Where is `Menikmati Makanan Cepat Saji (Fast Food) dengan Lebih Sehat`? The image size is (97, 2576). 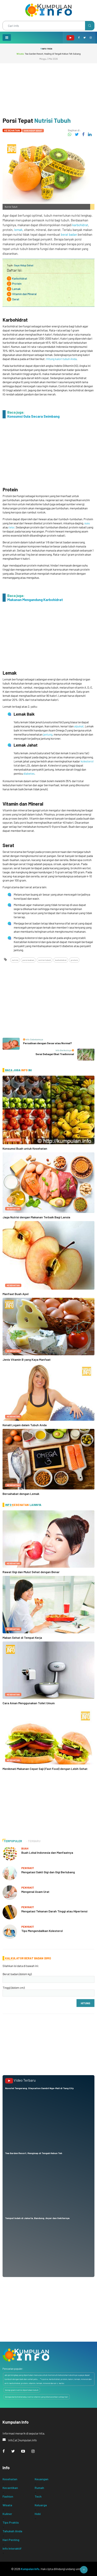 Menikmati Makanan Cepat Saji (Fast Food) dengan Lebih Sehat is located at coordinates (45, 1769).